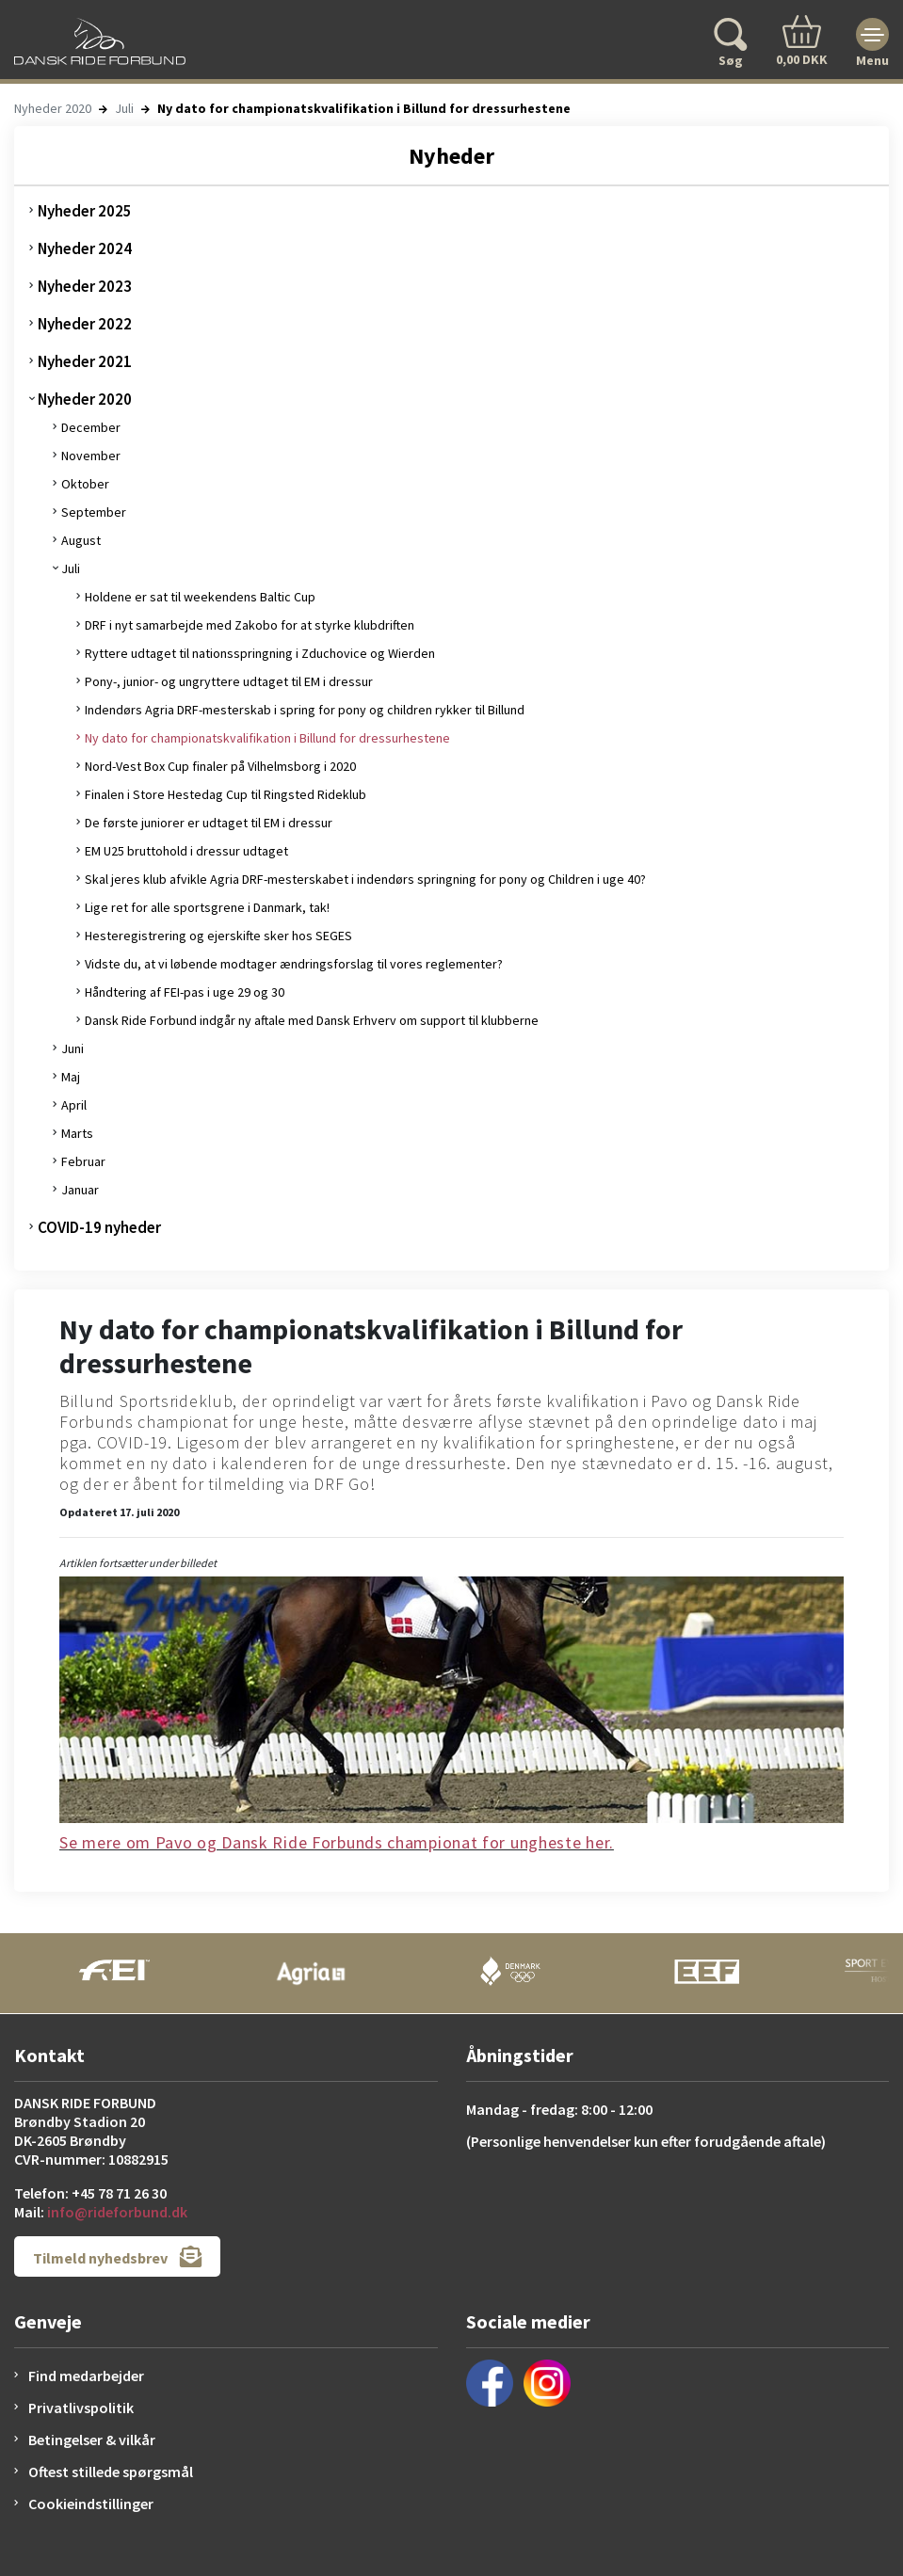 The height and width of the screenshot is (2576, 903). What do you see at coordinates (85, 248) in the screenshot?
I see `Nyheder 2024` at bounding box center [85, 248].